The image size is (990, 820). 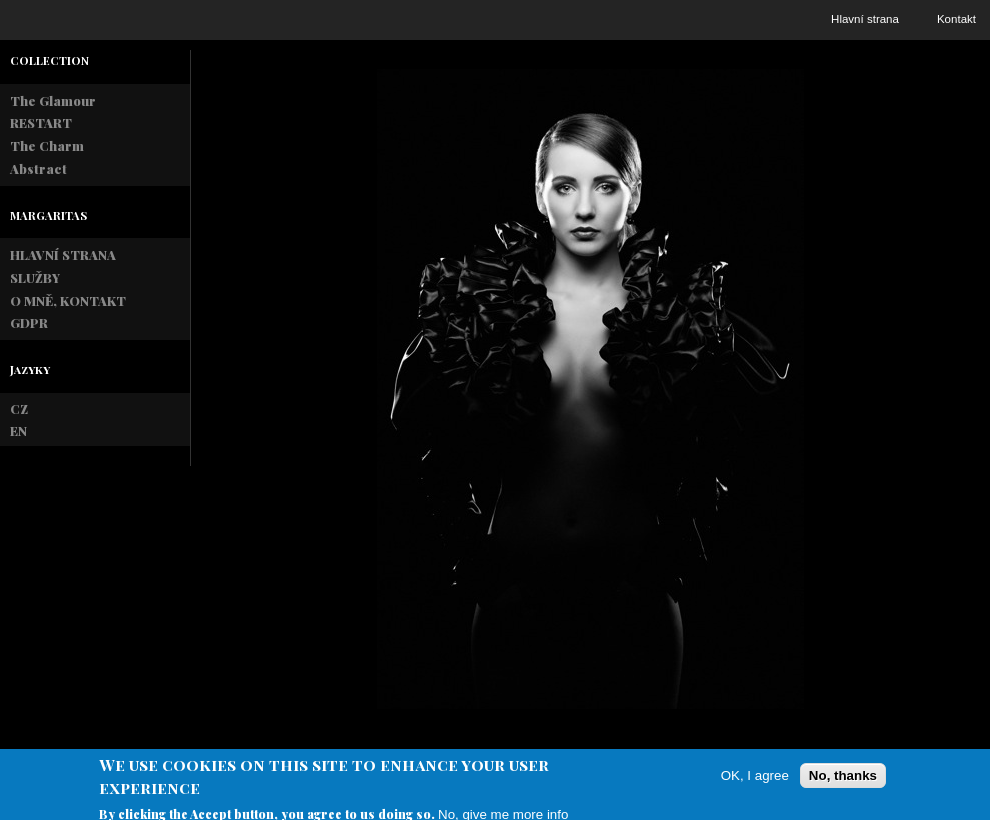 What do you see at coordinates (18, 430) in the screenshot?
I see `EN` at bounding box center [18, 430].